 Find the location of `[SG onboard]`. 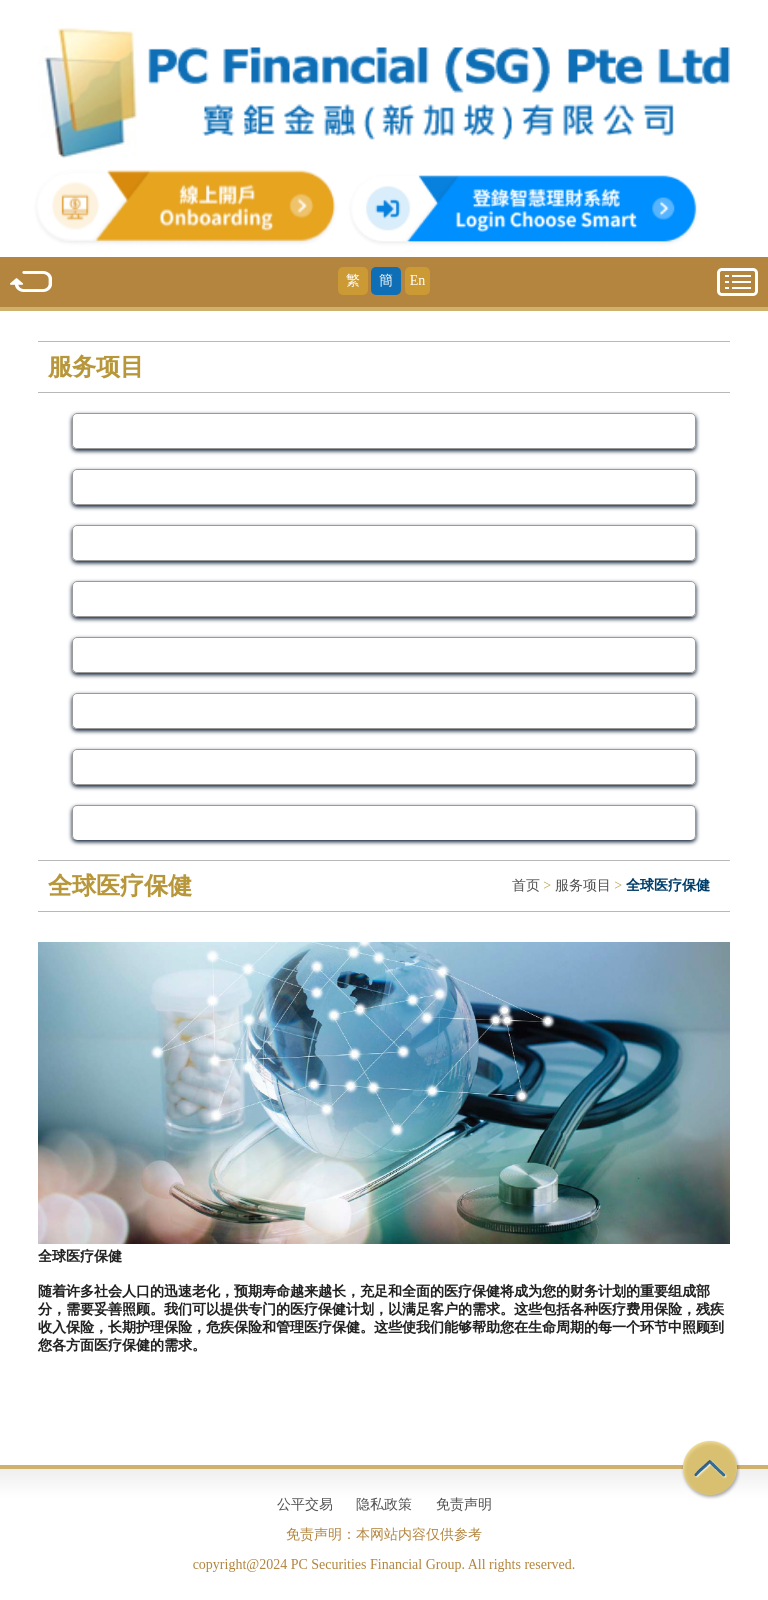

[SG onboard] is located at coordinates (153, 232).